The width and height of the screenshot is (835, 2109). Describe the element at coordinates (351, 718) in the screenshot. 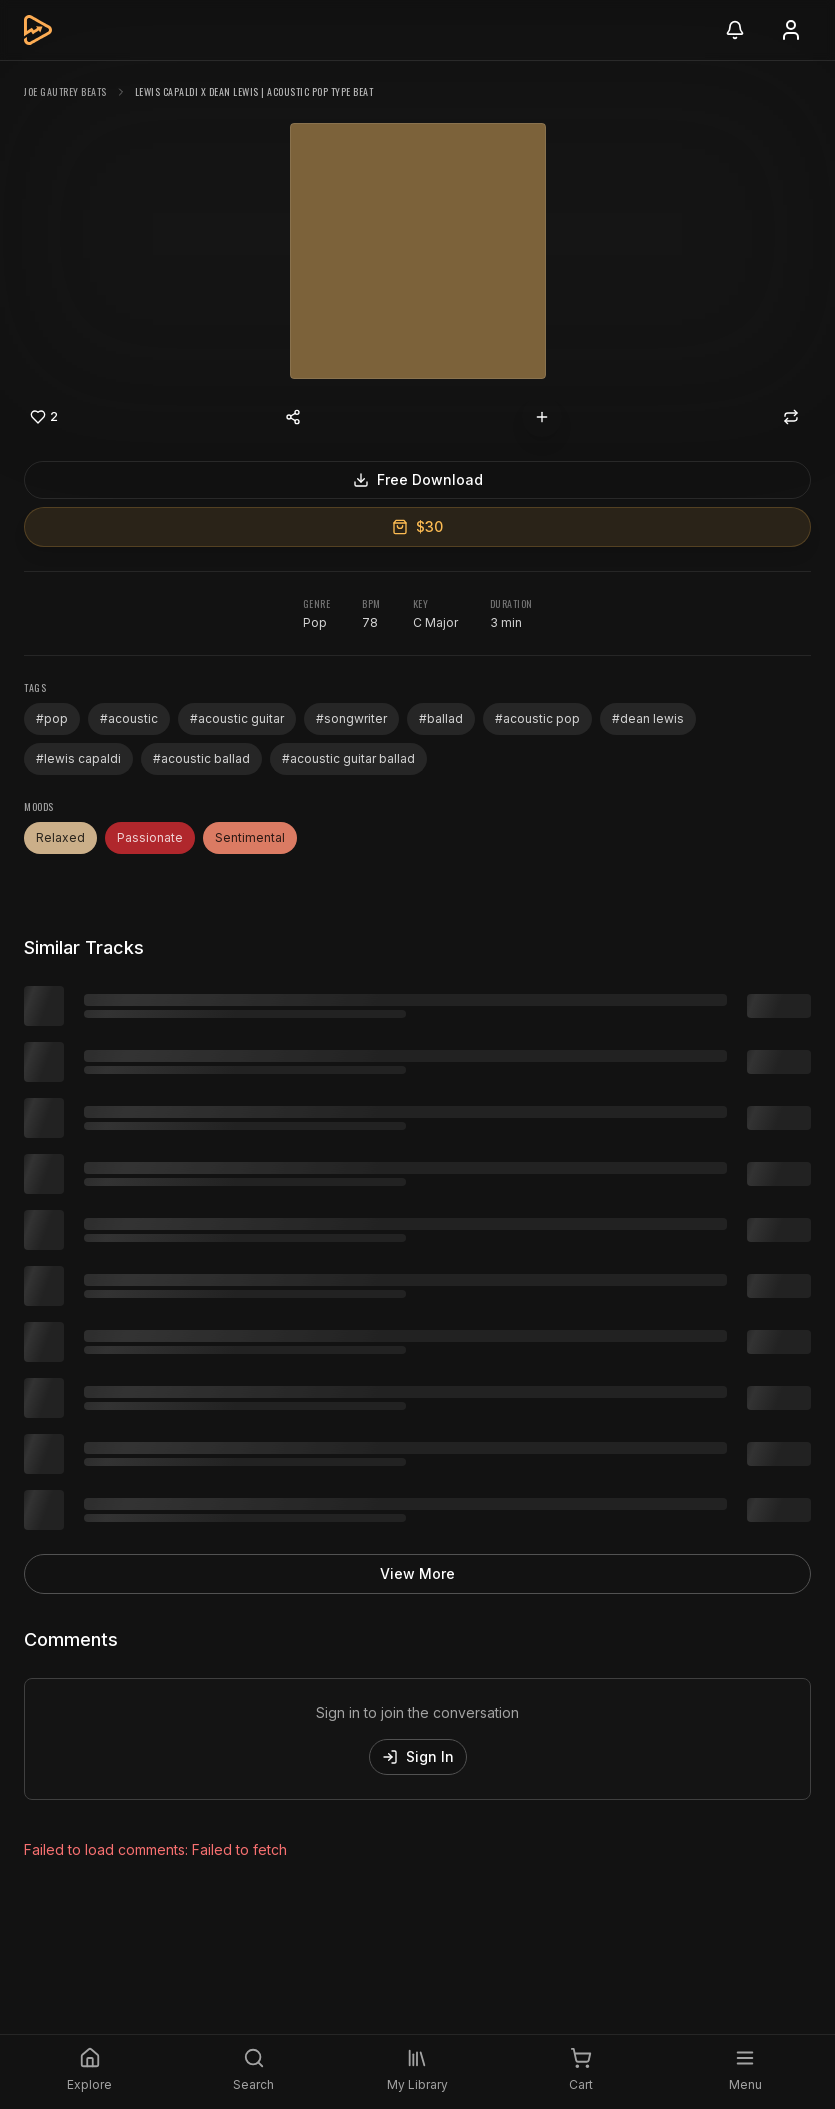

I see `#songwriter` at that location.